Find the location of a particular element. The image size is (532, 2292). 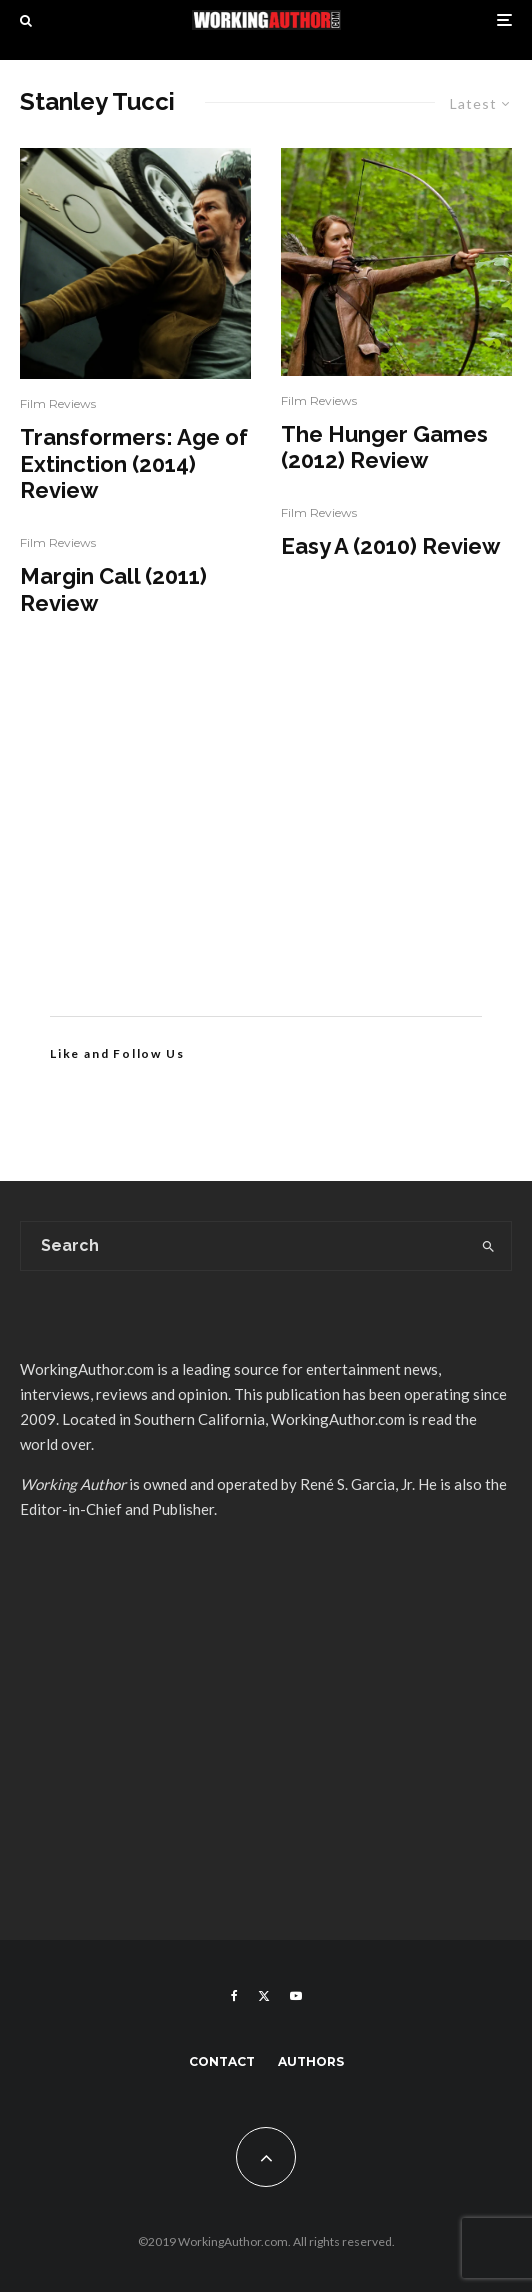

[X] is located at coordinates (264, 1996).